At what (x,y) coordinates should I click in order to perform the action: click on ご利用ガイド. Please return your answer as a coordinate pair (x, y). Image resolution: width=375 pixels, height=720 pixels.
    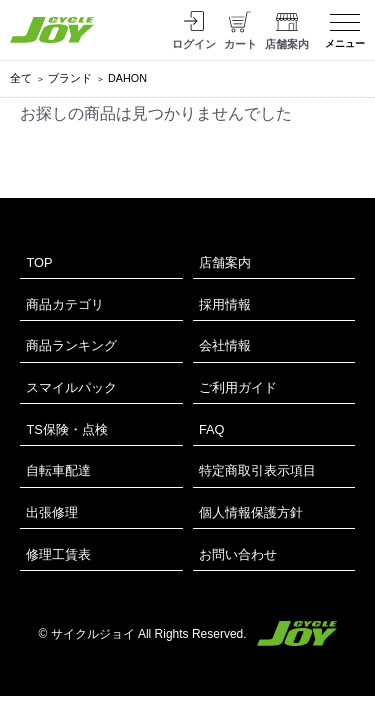
    Looking at the image, I should click on (238, 387).